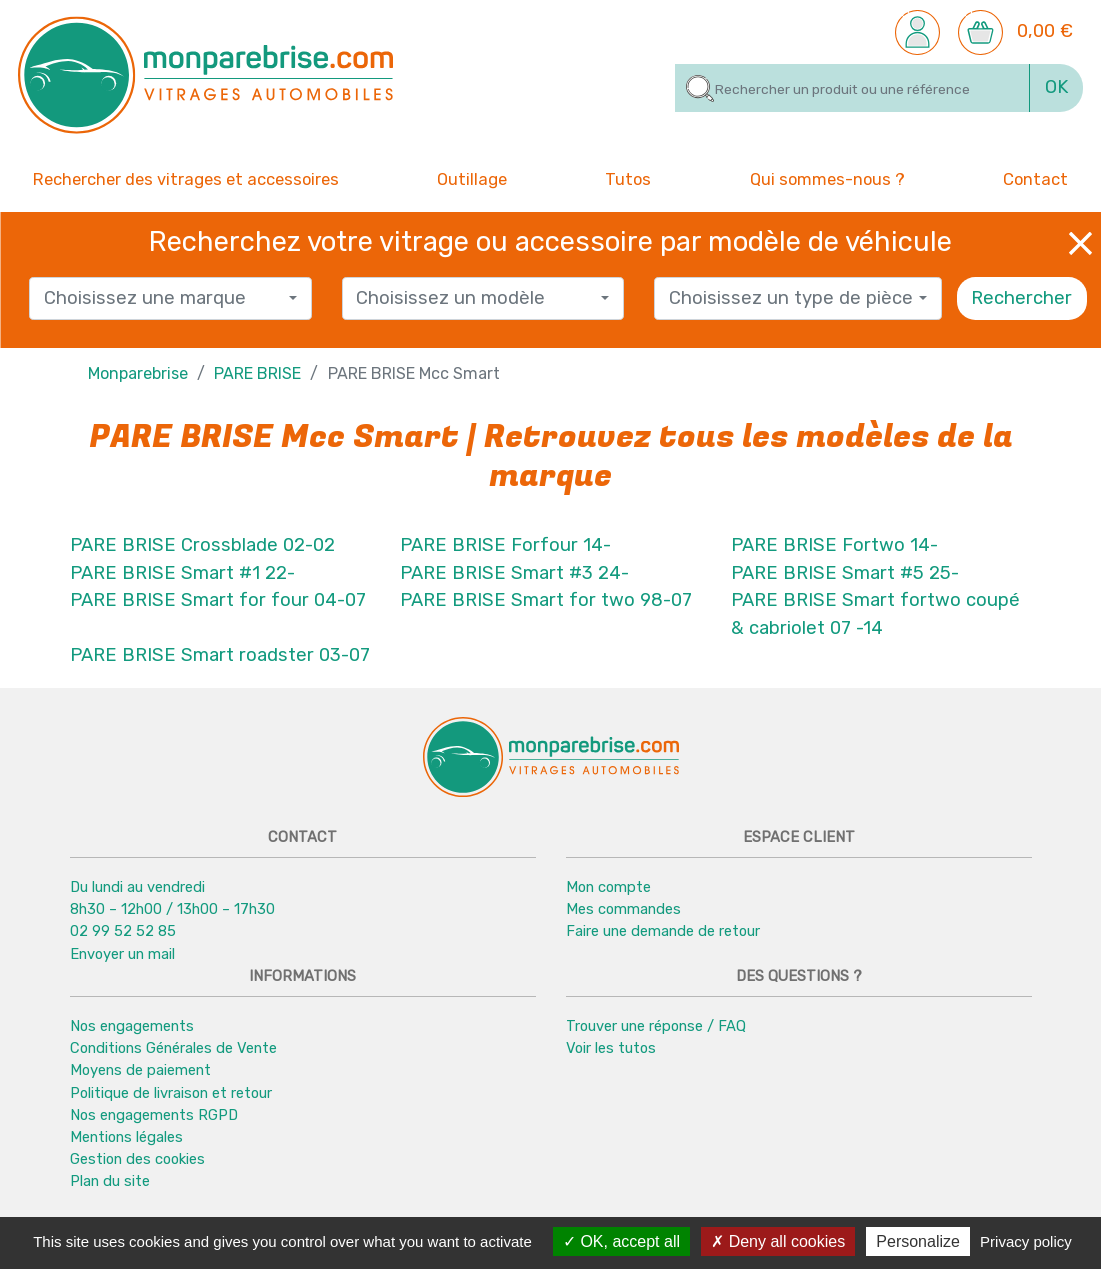  I want to click on PARE BRISE Forfour 14-, so click(505, 545).